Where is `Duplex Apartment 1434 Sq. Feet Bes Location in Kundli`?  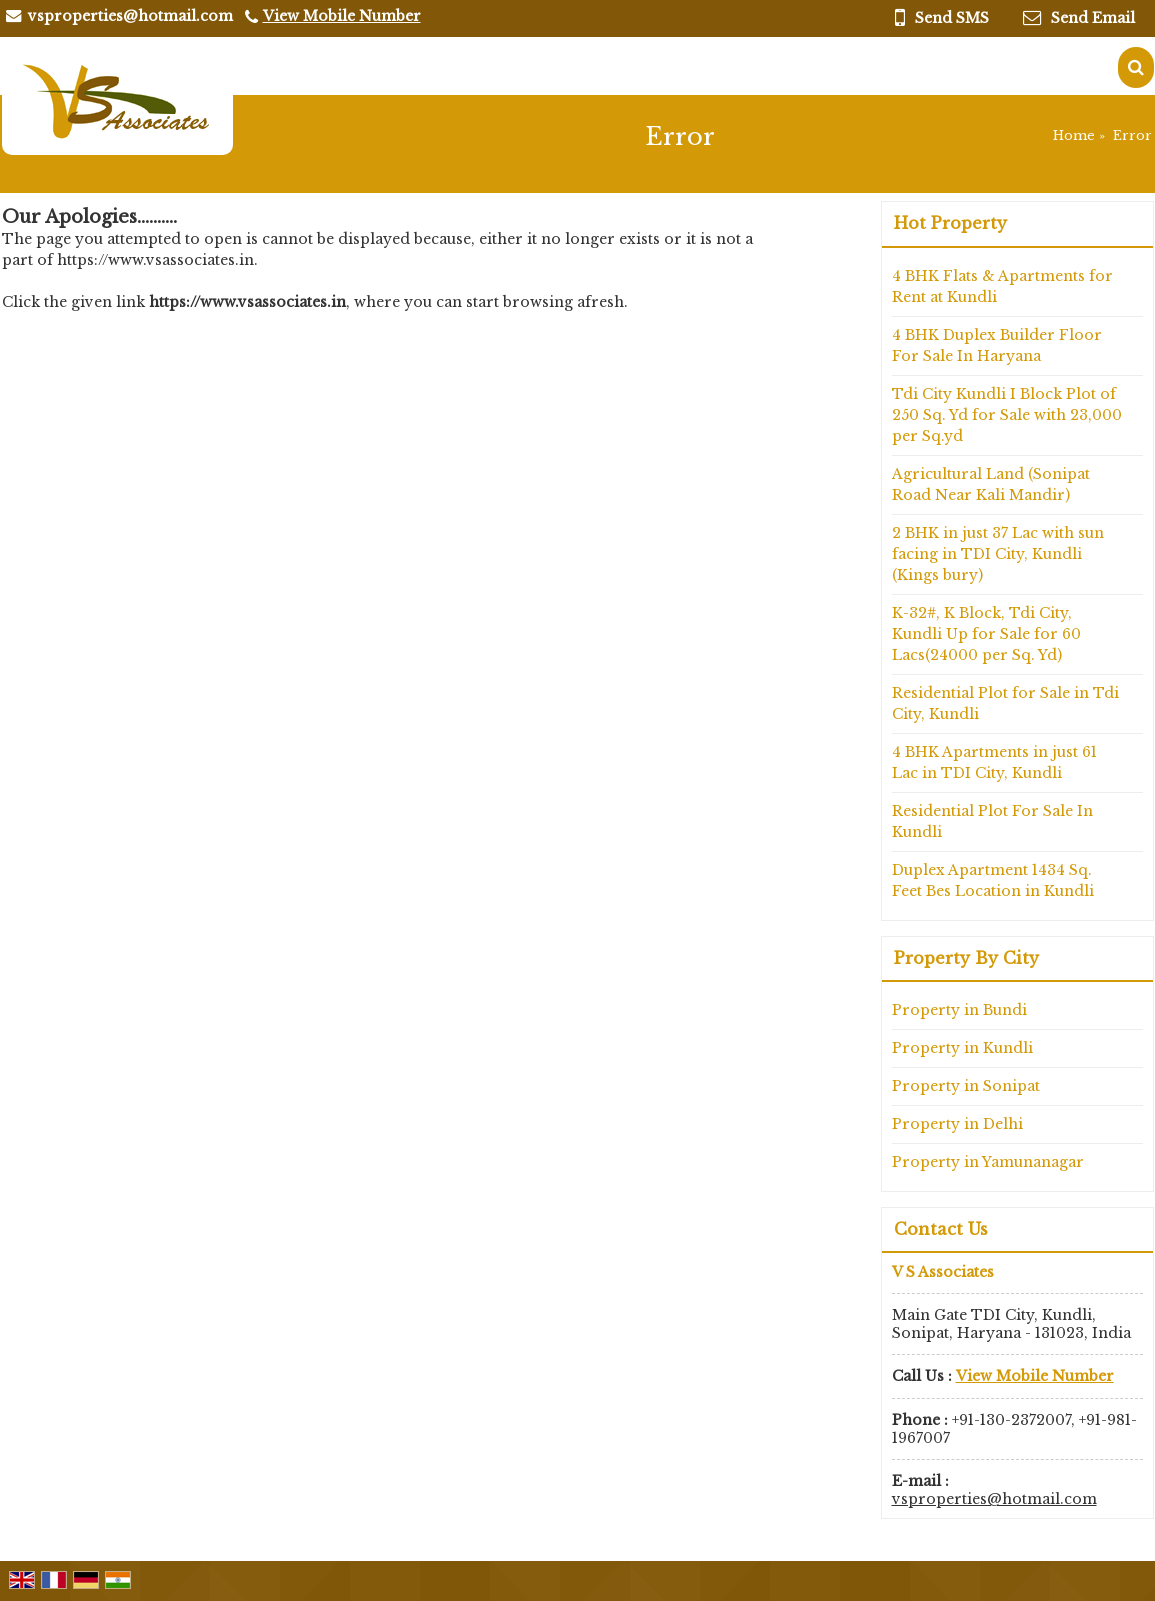
Duplex Apartment 1434 Sq. Feet Bes Location in Kundli is located at coordinates (993, 880).